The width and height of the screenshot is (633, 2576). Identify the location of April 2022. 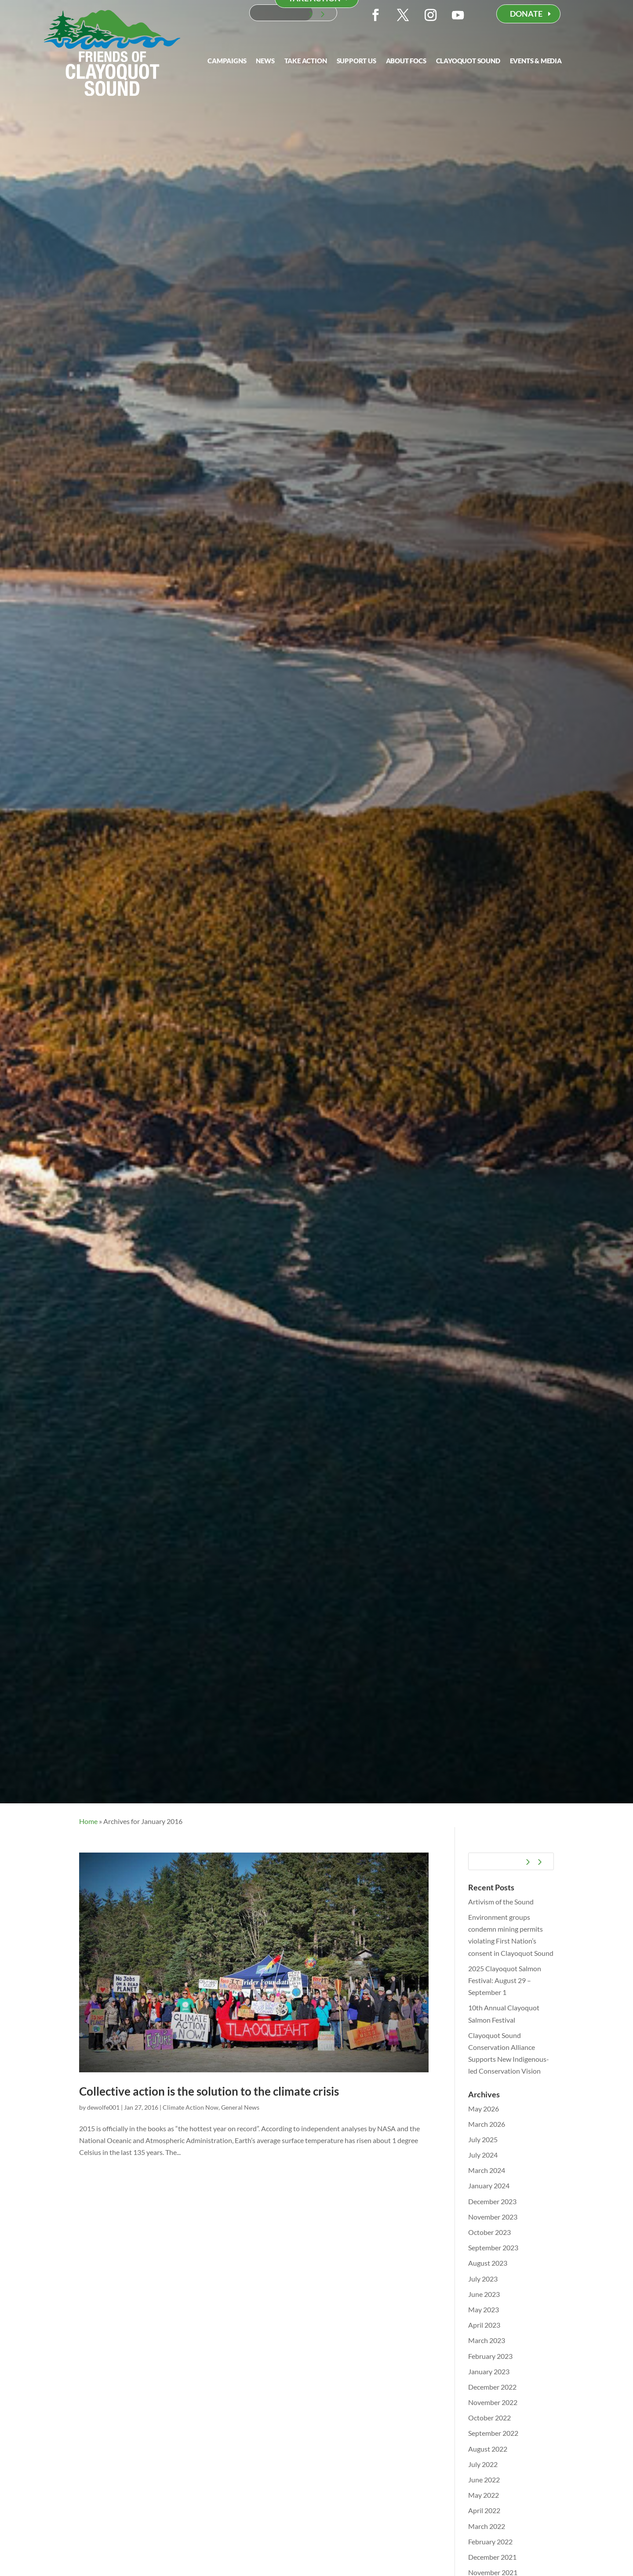
(484, 2510).